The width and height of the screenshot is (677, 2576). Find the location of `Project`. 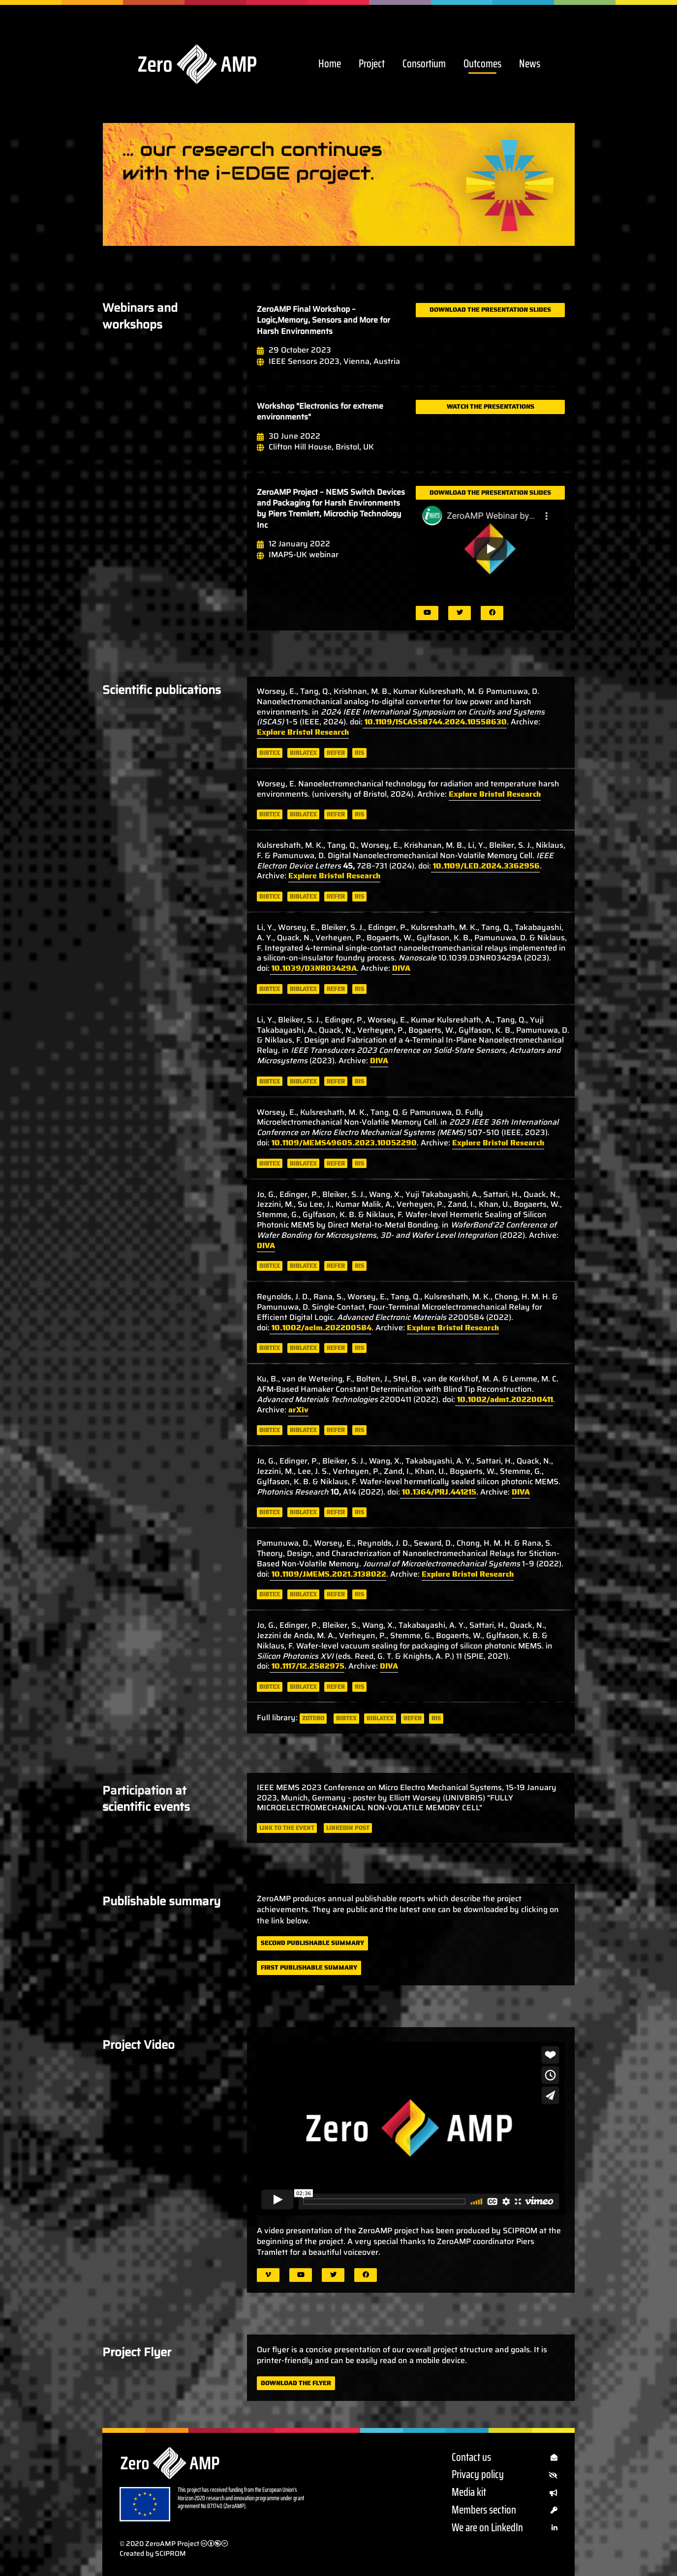

Project is located at coordinates (372, 64).